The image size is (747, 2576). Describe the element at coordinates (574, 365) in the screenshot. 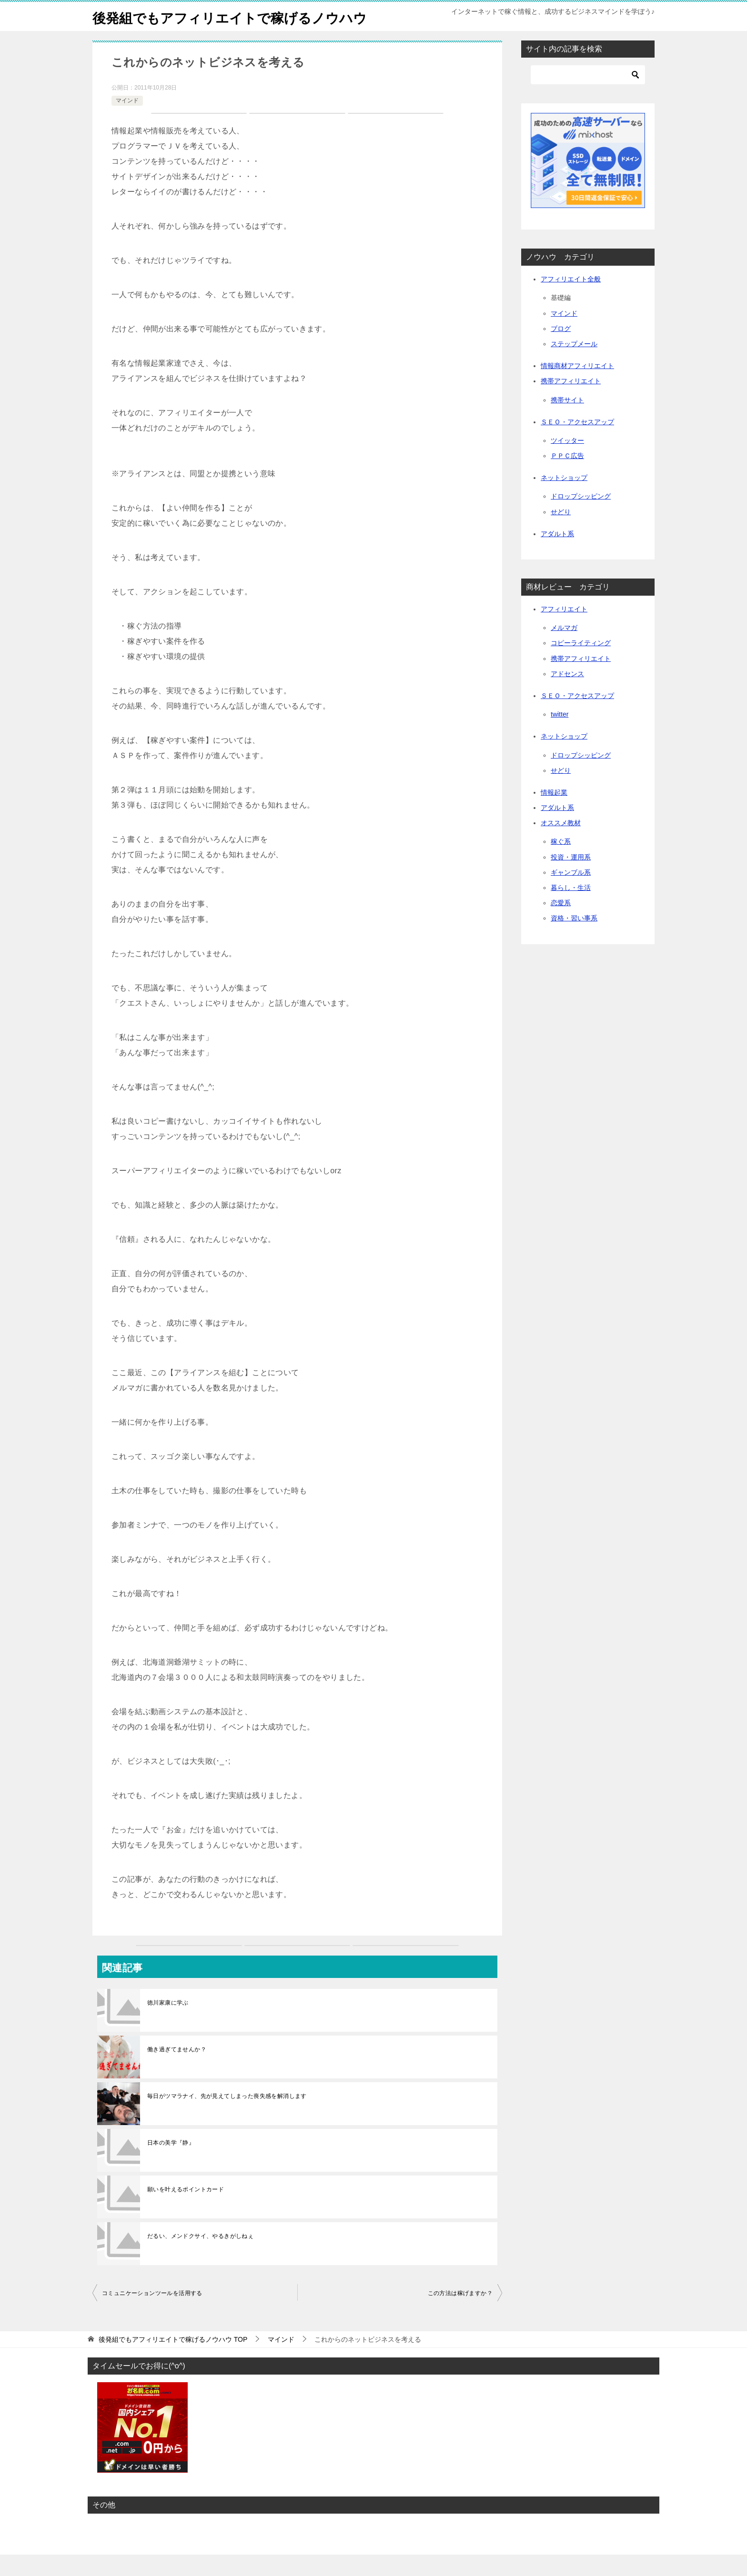

I see `ステップメール` at that location.